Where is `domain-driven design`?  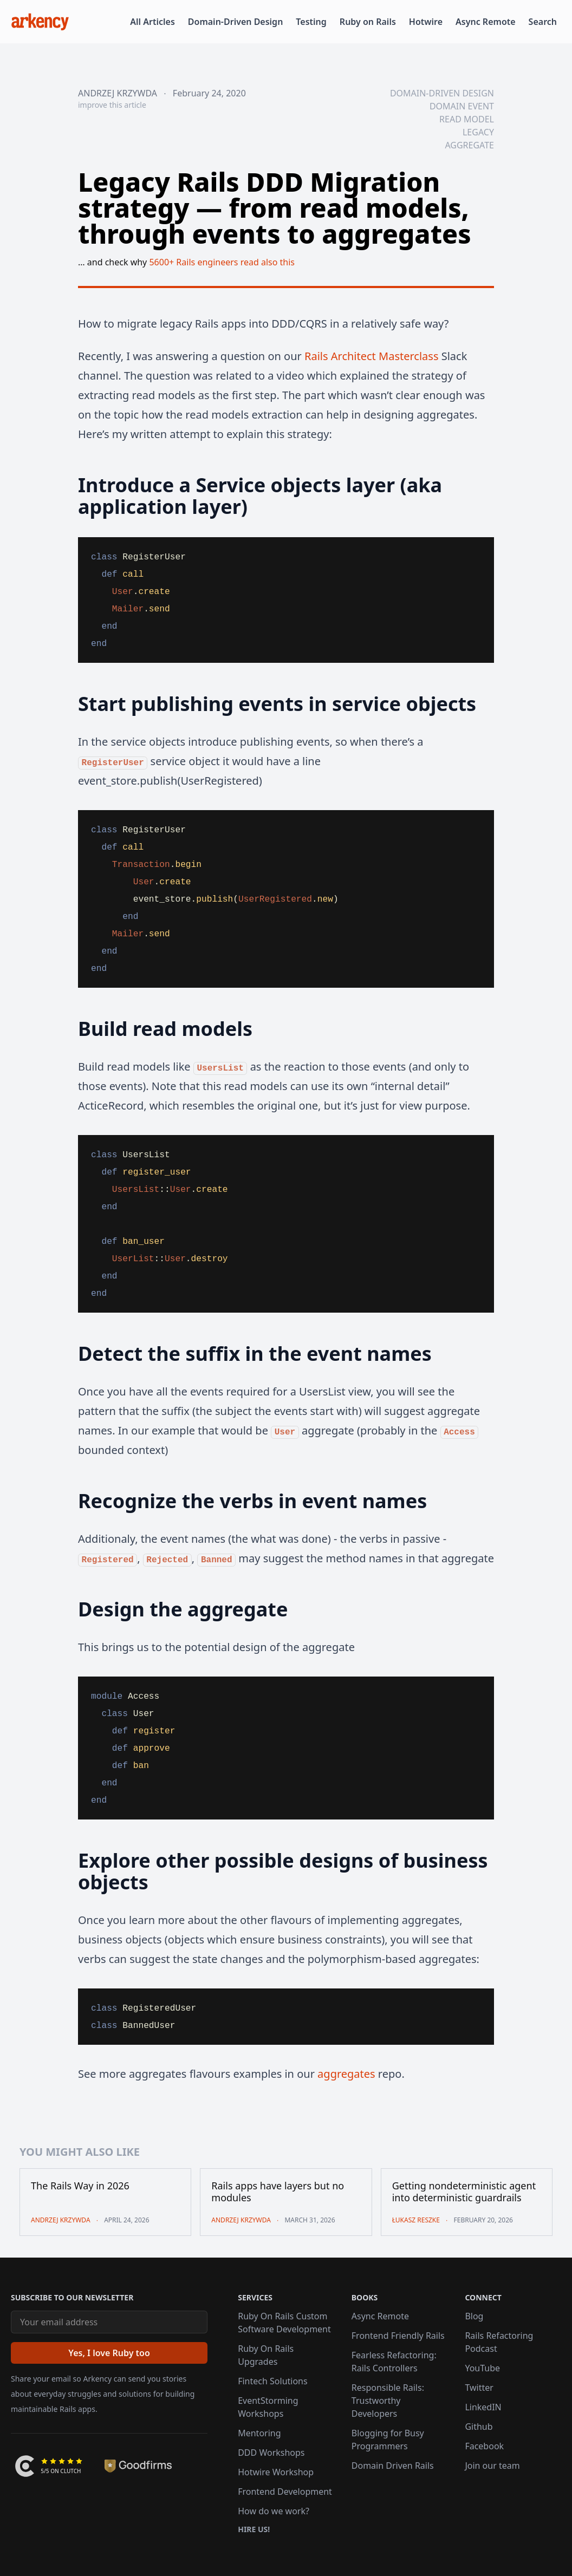 domain-driven design is located at coordinates (442, 93).